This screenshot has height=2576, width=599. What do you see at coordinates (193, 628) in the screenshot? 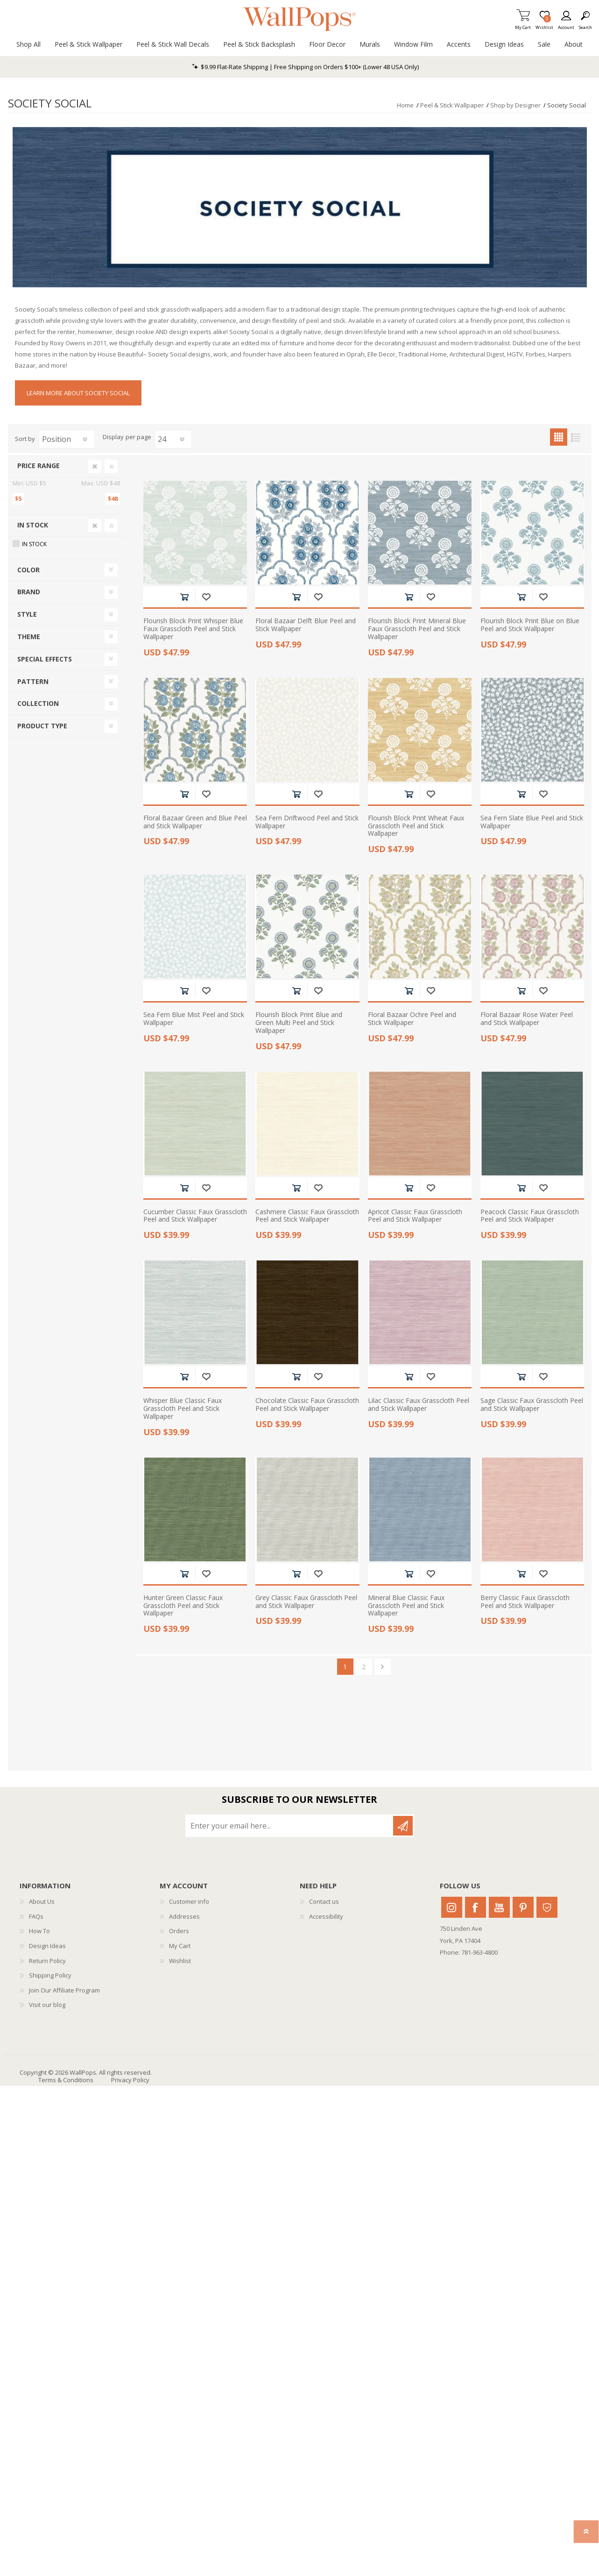
I see `Flourish Block Print Whisper Blue Faux Grasscloth Peel and Stick Wallpaper` at bounding box center [193, 628].